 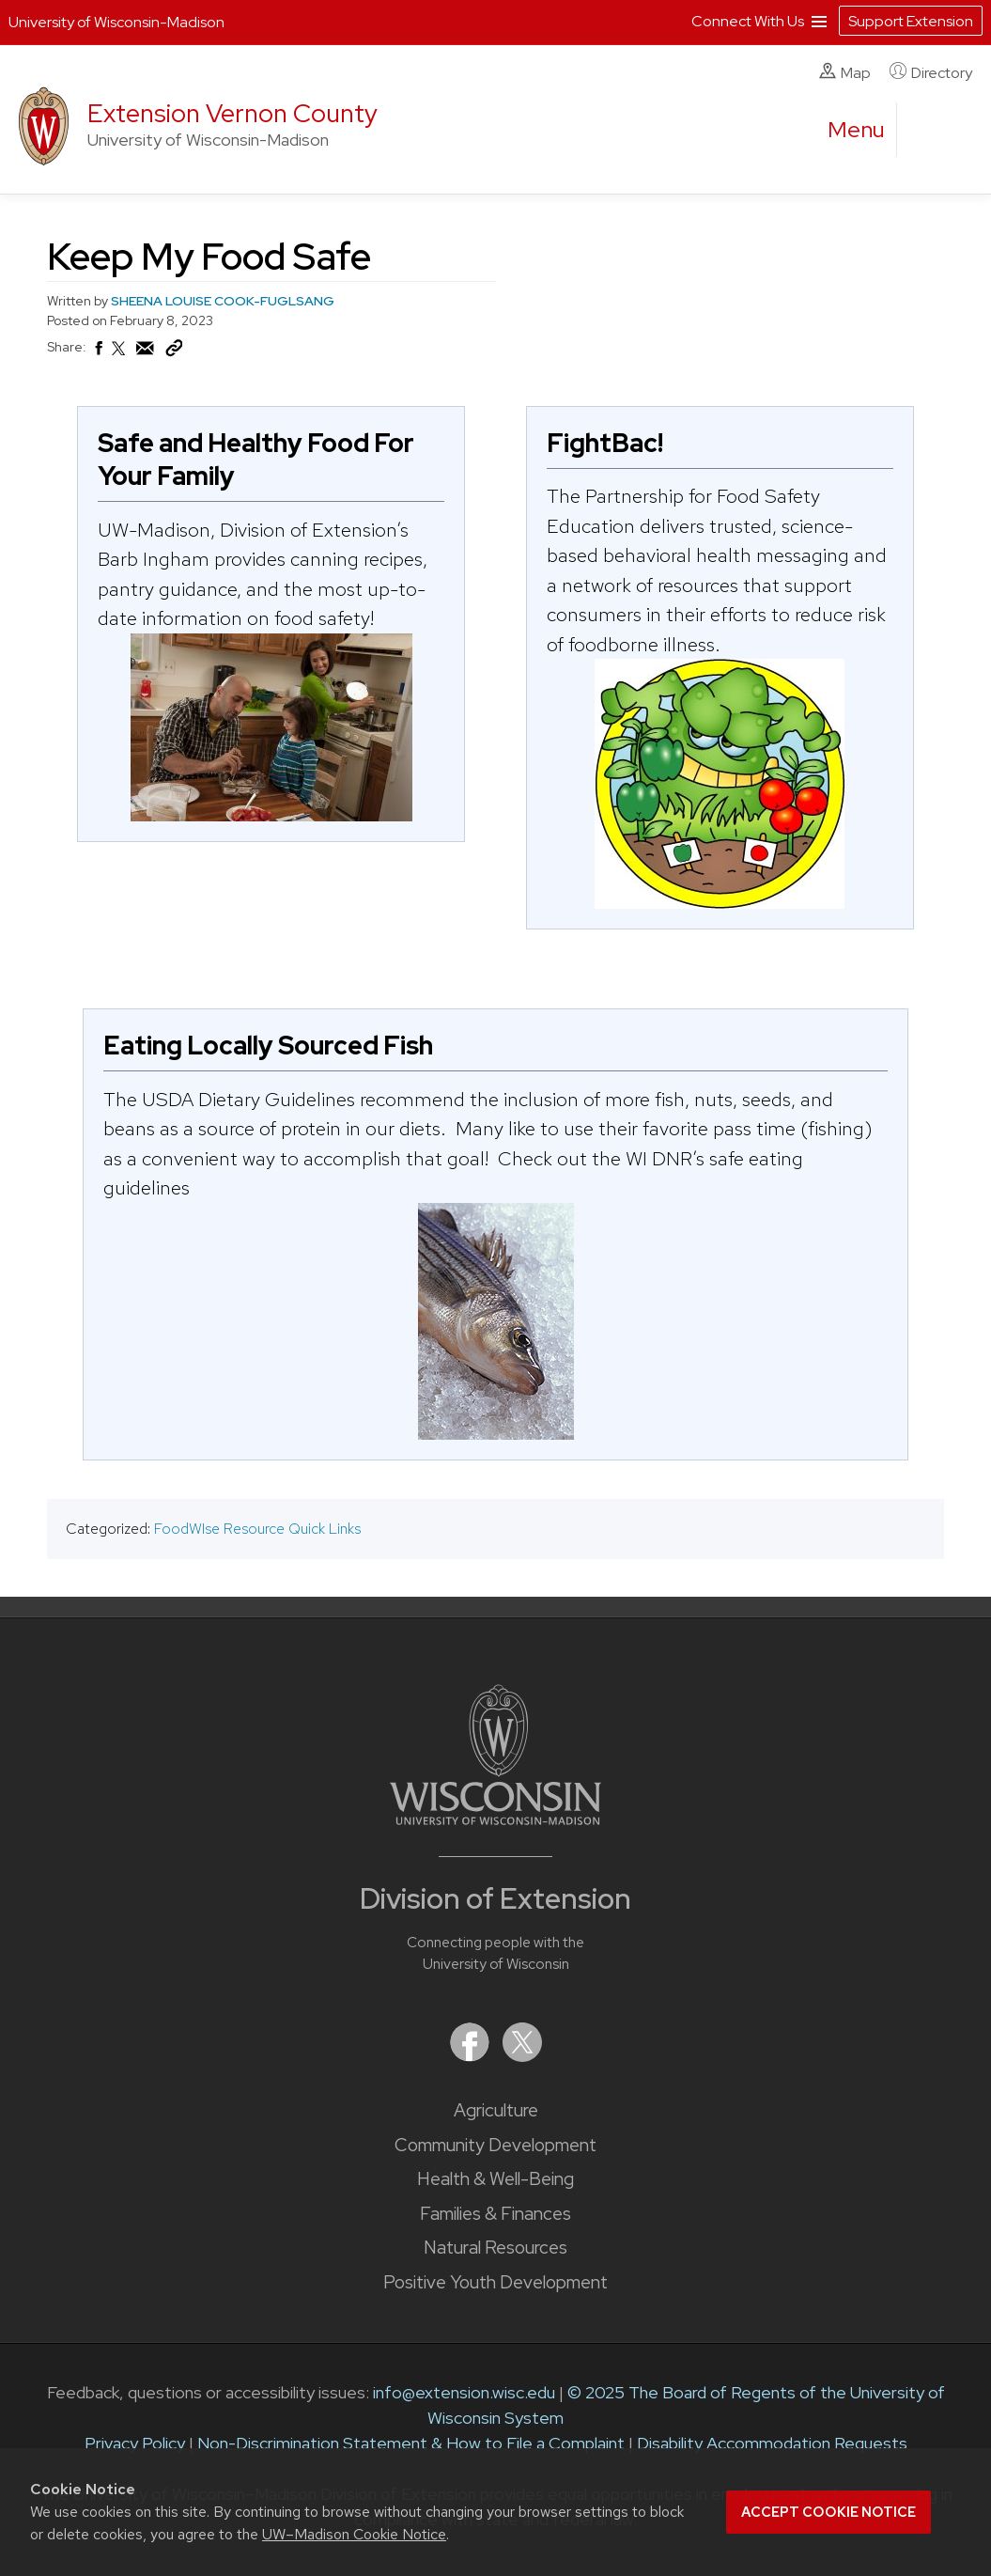 I want to click on Directory, so click(x=931, y=72).